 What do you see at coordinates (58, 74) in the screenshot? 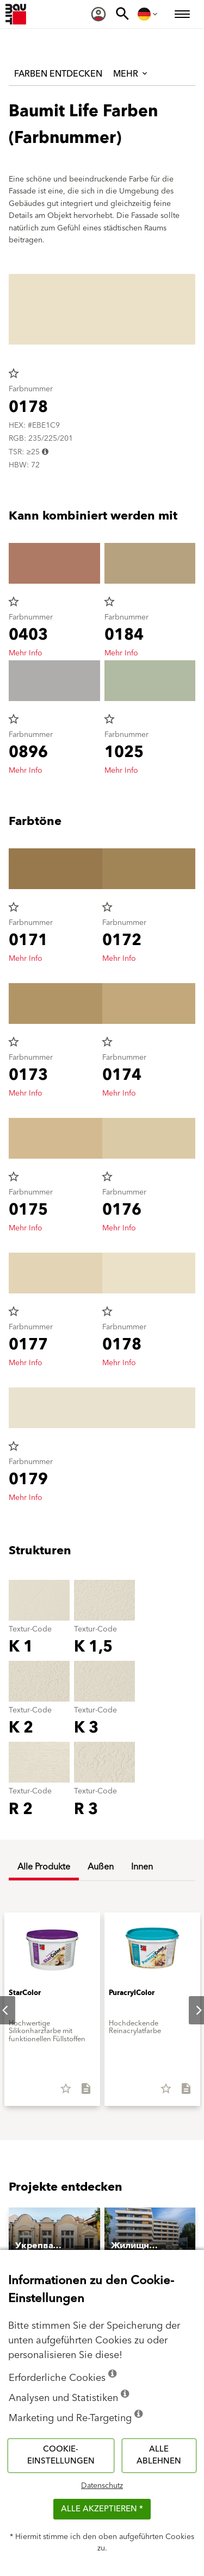
I see `Farben entdecken` at bounding box center [58, 74].